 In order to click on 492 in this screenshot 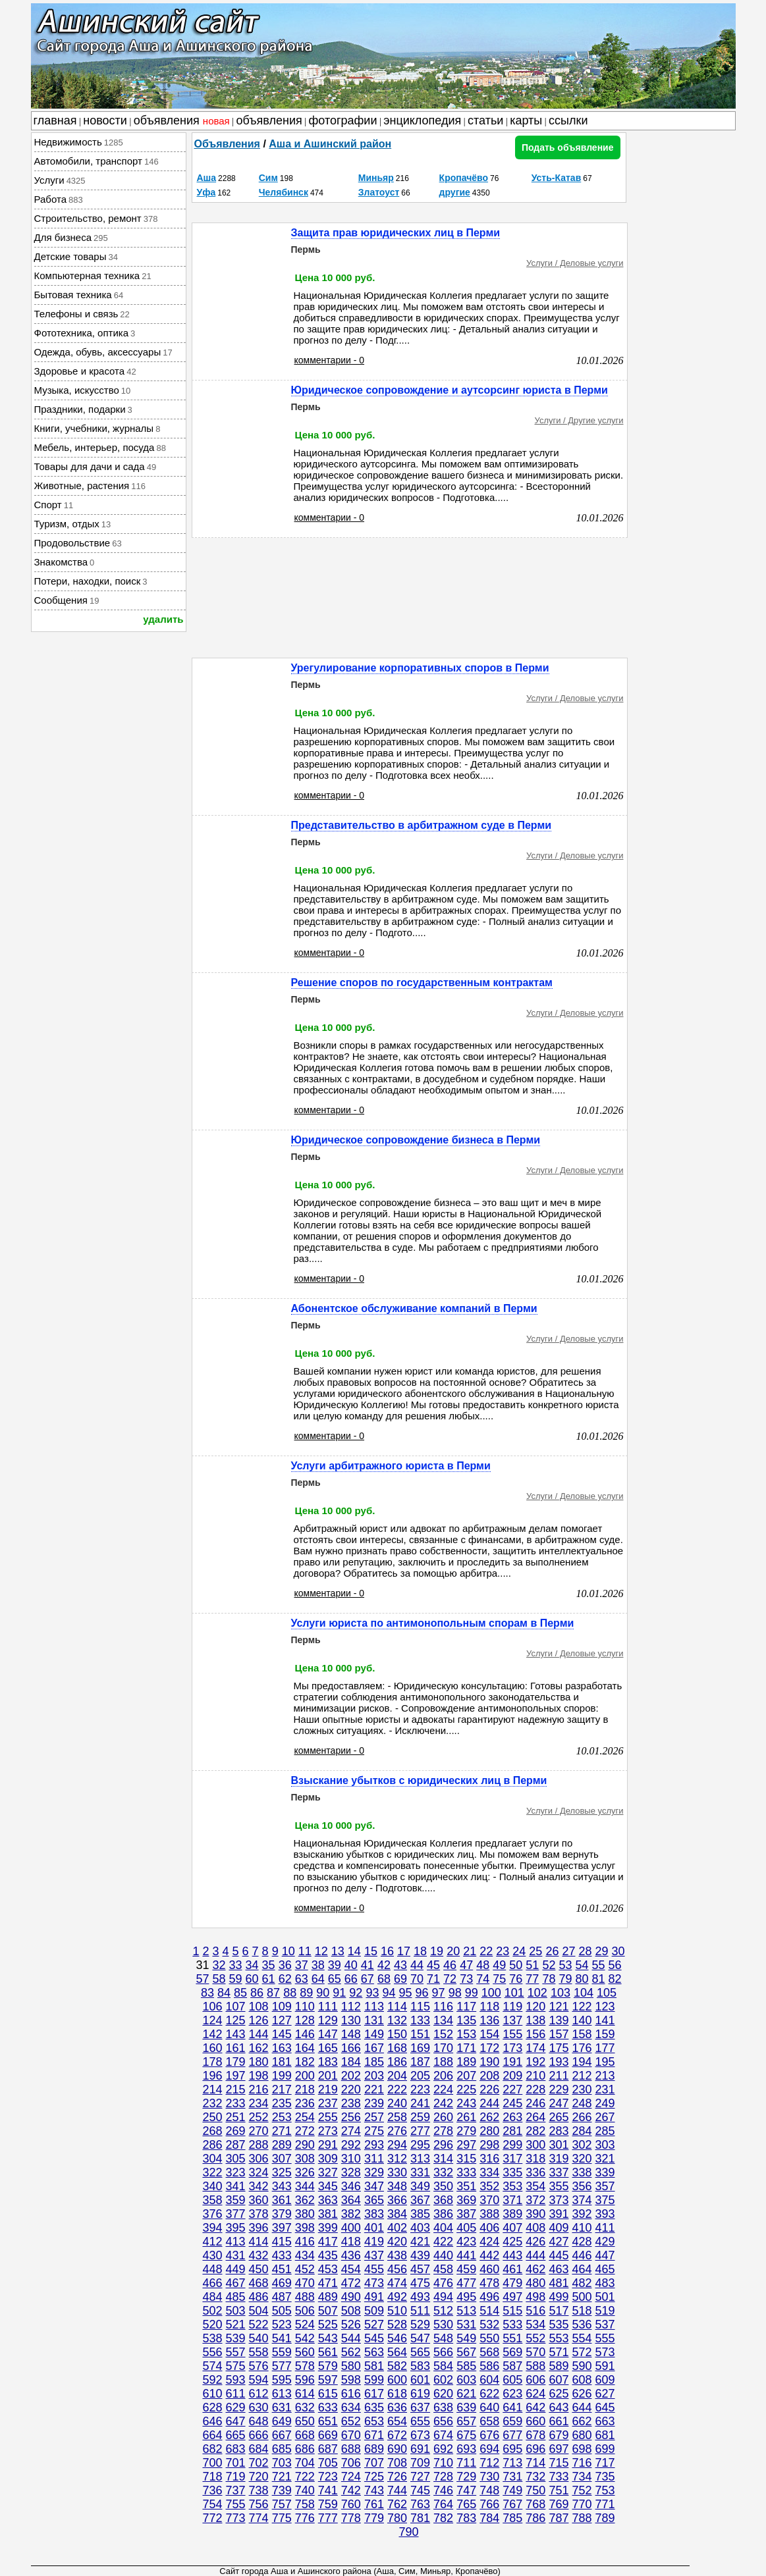, I will do `click(397, 2296)`.